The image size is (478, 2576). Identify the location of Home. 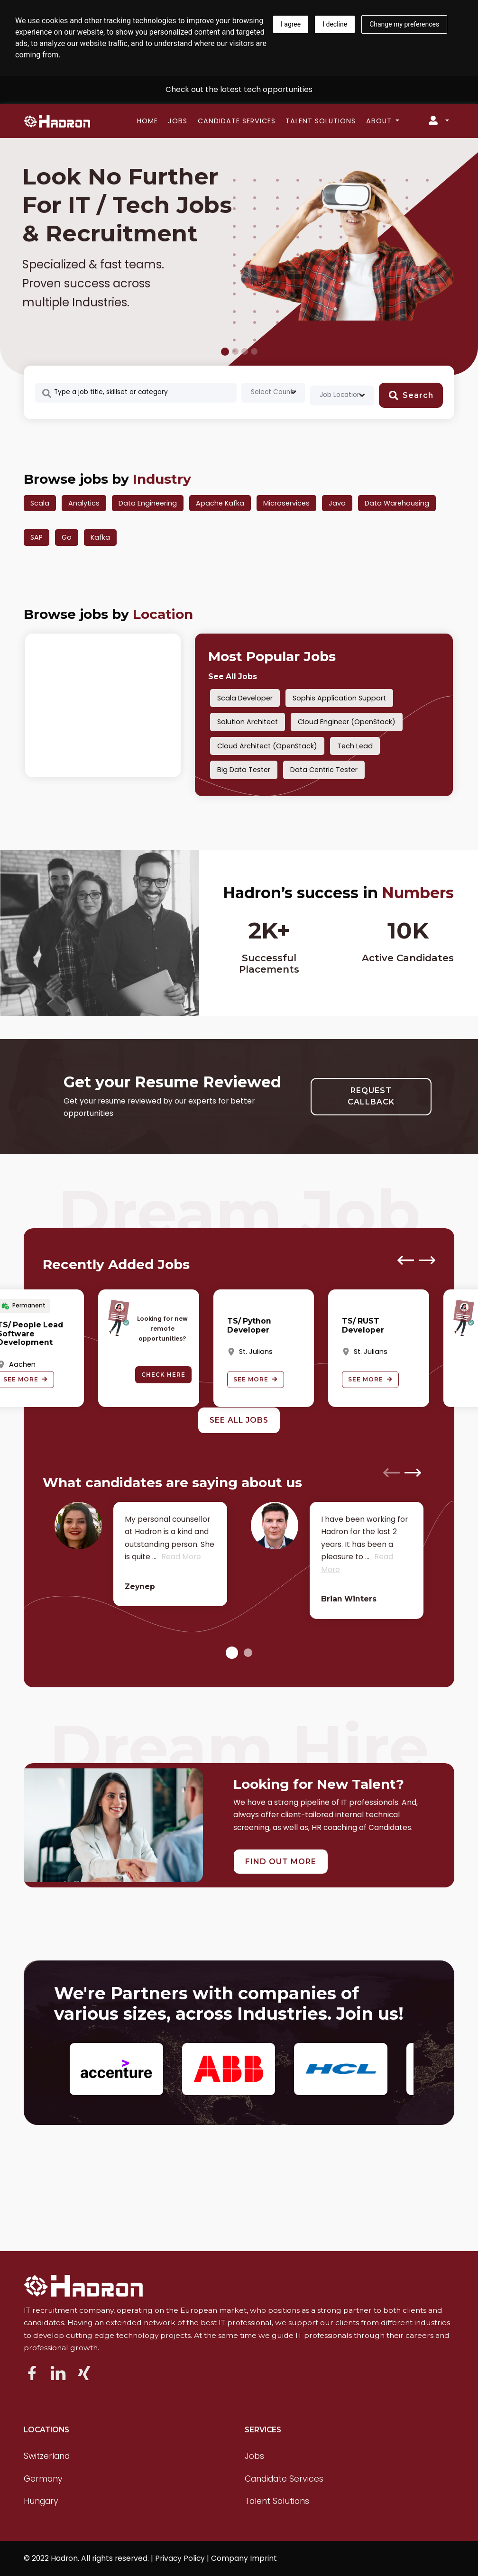
(147, 121).